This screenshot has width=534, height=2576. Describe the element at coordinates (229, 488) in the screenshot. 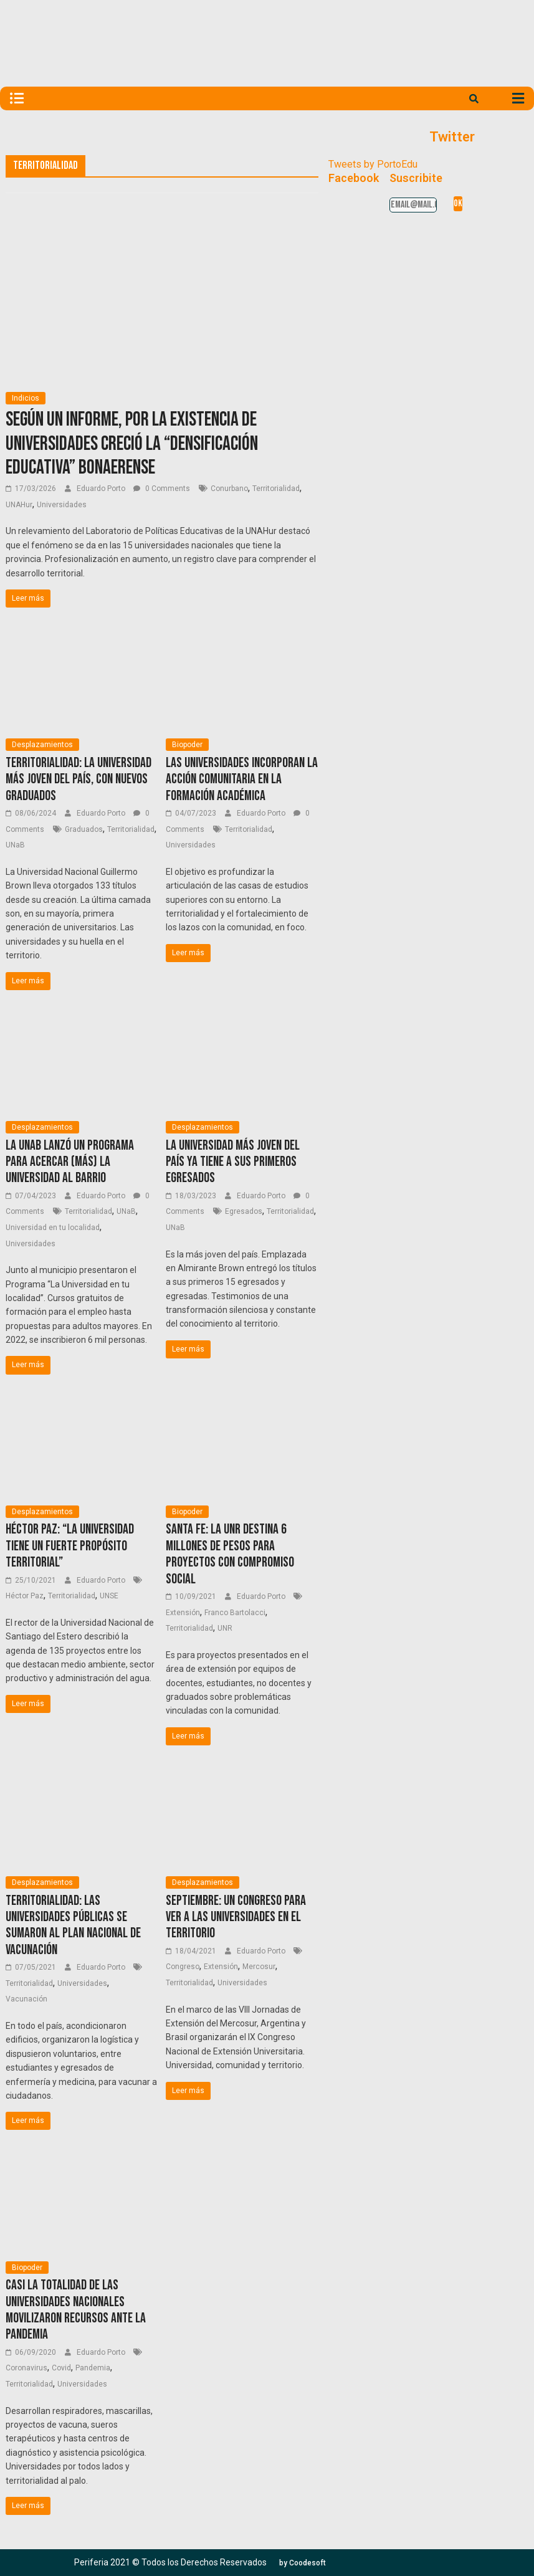

I see `Conurbano` at that location.